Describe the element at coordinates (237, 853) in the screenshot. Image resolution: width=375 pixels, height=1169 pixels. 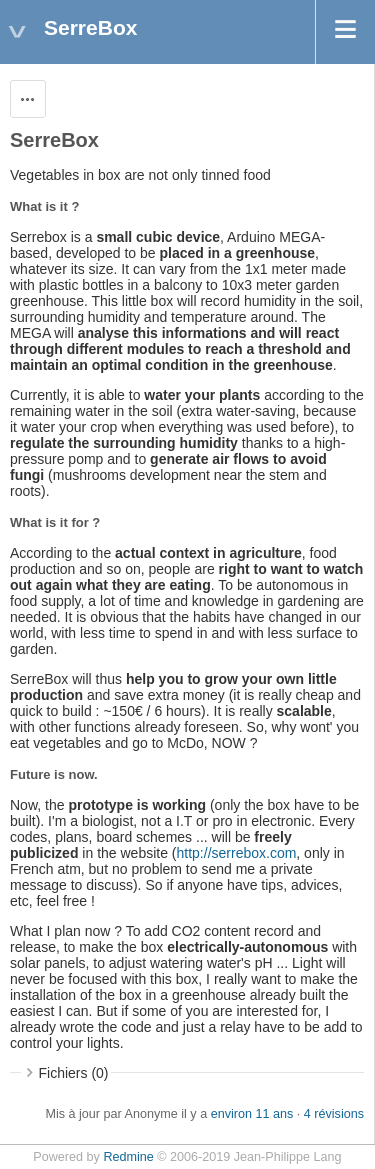
I see `http://serrebox.com` at that location.